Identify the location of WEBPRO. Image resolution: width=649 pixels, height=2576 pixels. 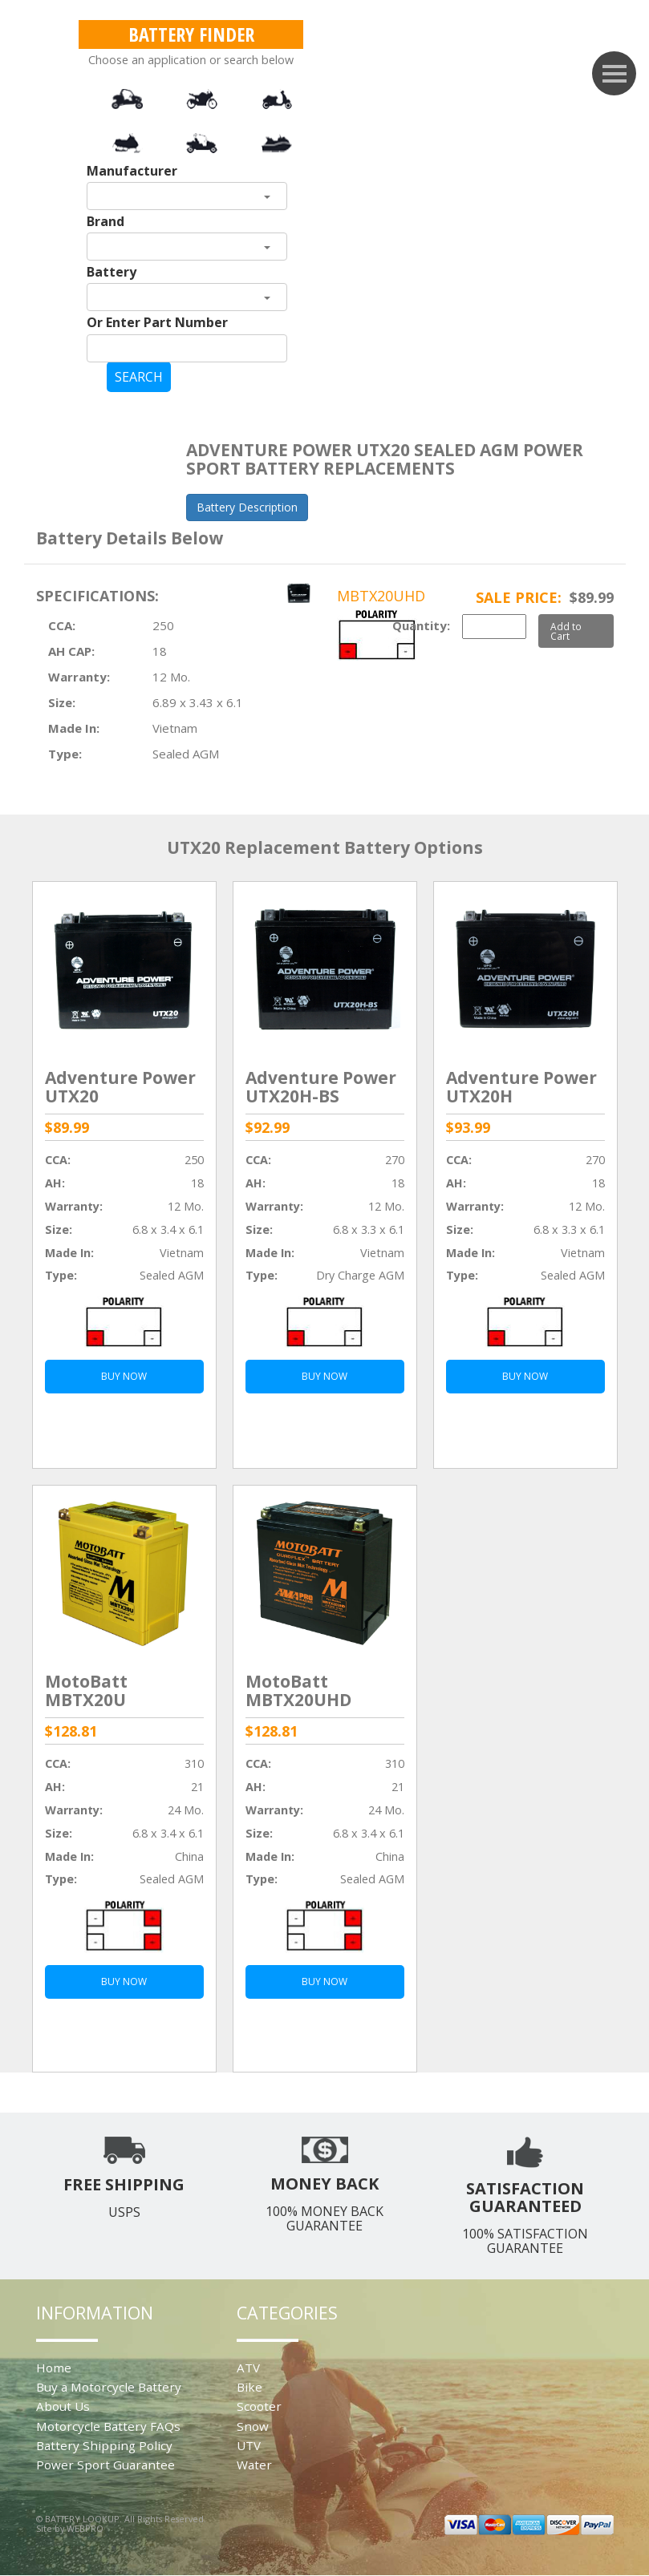
(85, 2528).